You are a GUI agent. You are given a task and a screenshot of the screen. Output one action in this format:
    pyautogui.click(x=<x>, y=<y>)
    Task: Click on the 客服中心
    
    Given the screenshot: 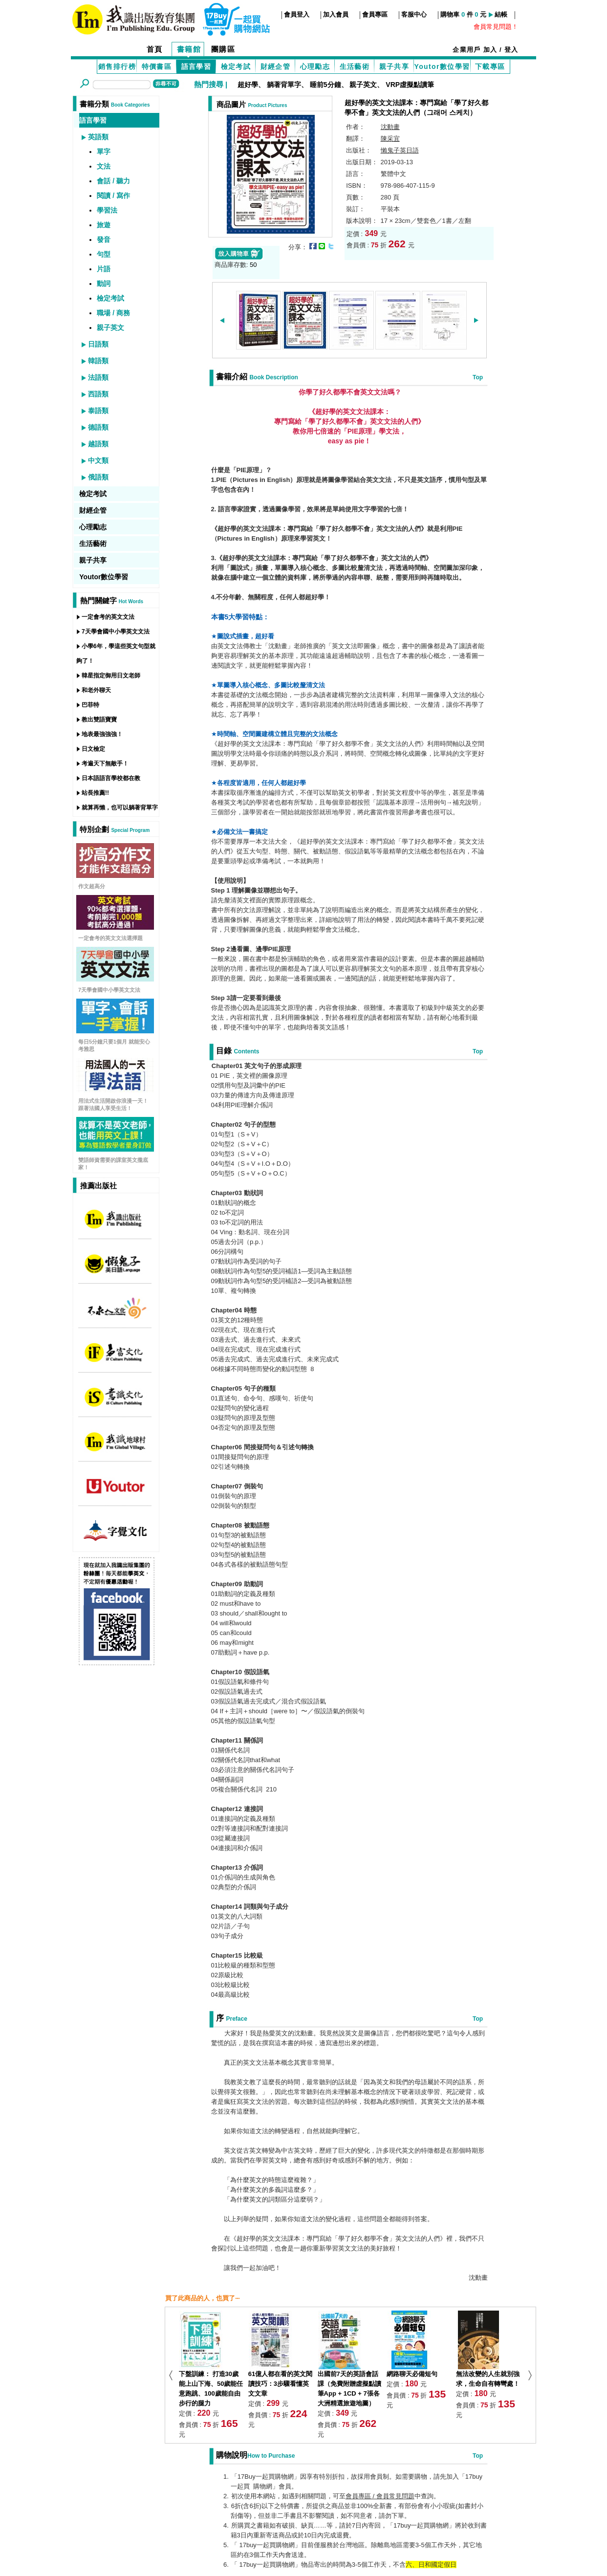 What is the action you would take?
    pyautogui.click(x=414, y=14)
    